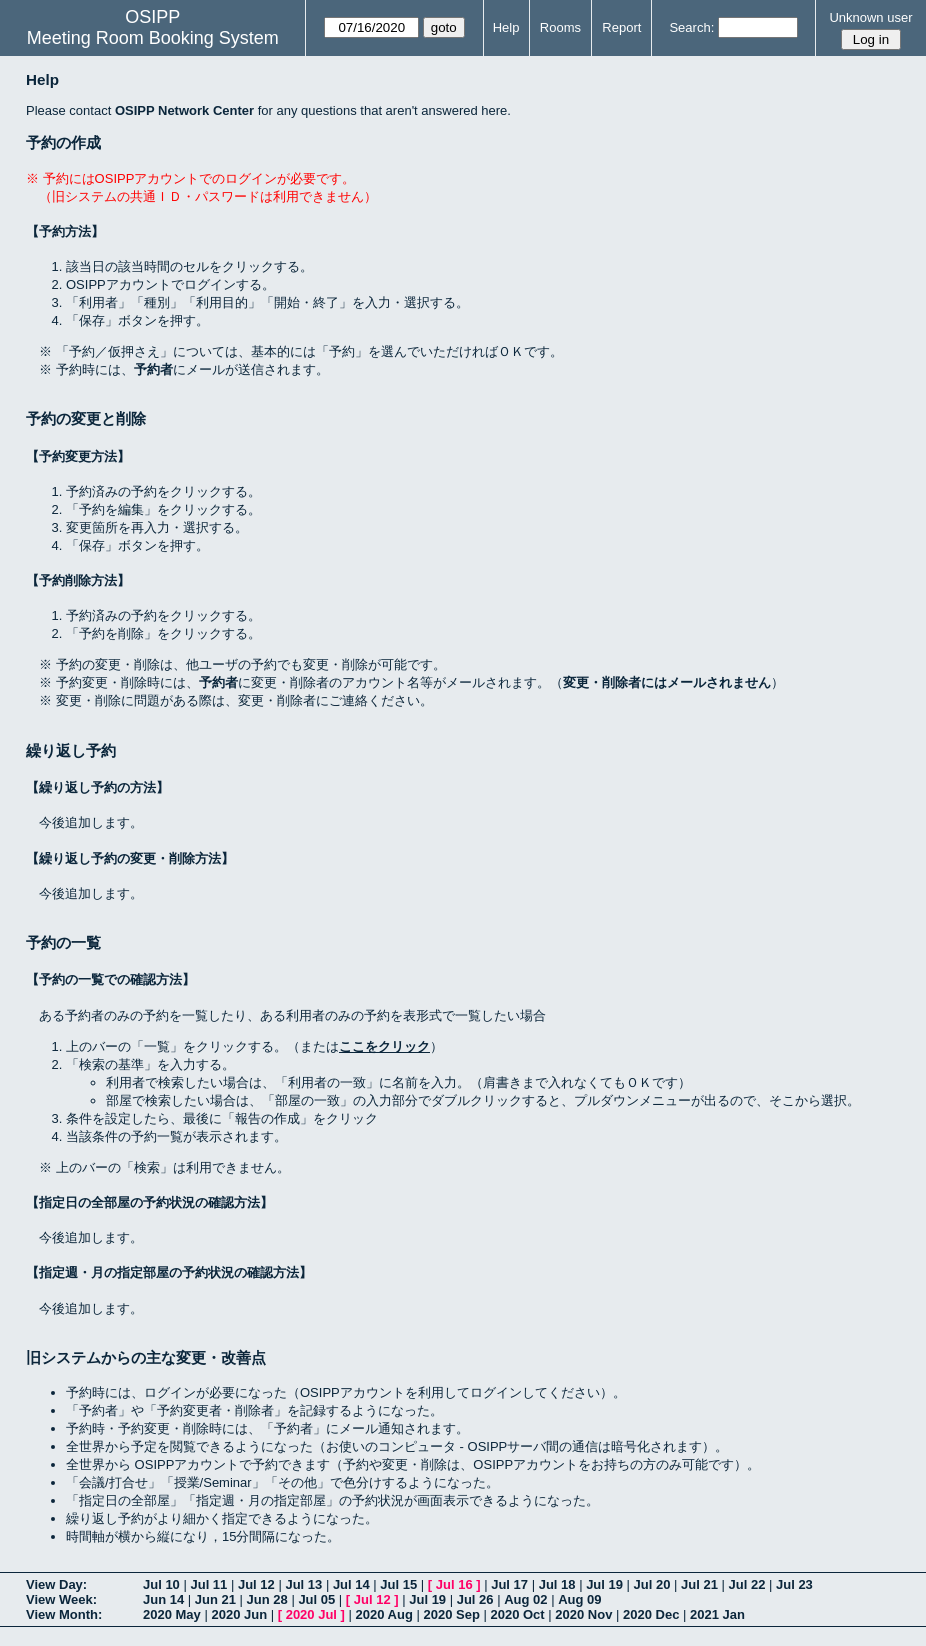  I want to click on 2020 Jul, so click(311, 1614).